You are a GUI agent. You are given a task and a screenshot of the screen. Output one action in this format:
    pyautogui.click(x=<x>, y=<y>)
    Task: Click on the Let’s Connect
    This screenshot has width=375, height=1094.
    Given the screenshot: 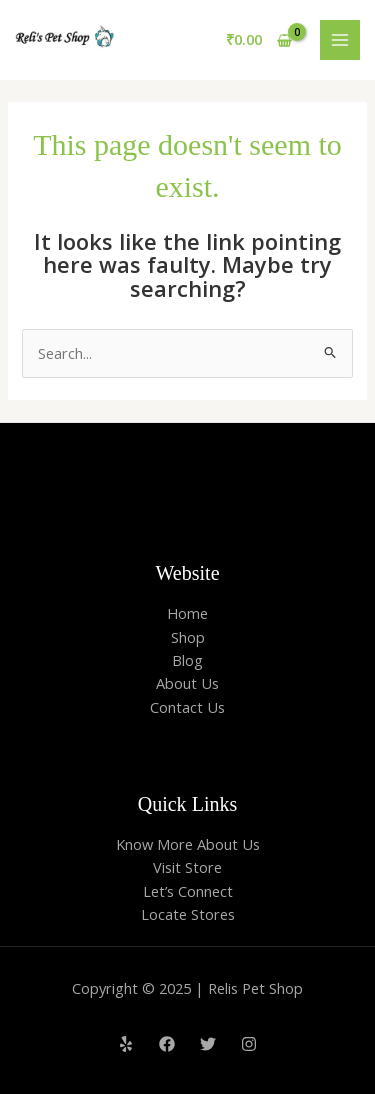 What is the action you would take?
    pyautogui.click(x=188, y=891)
    